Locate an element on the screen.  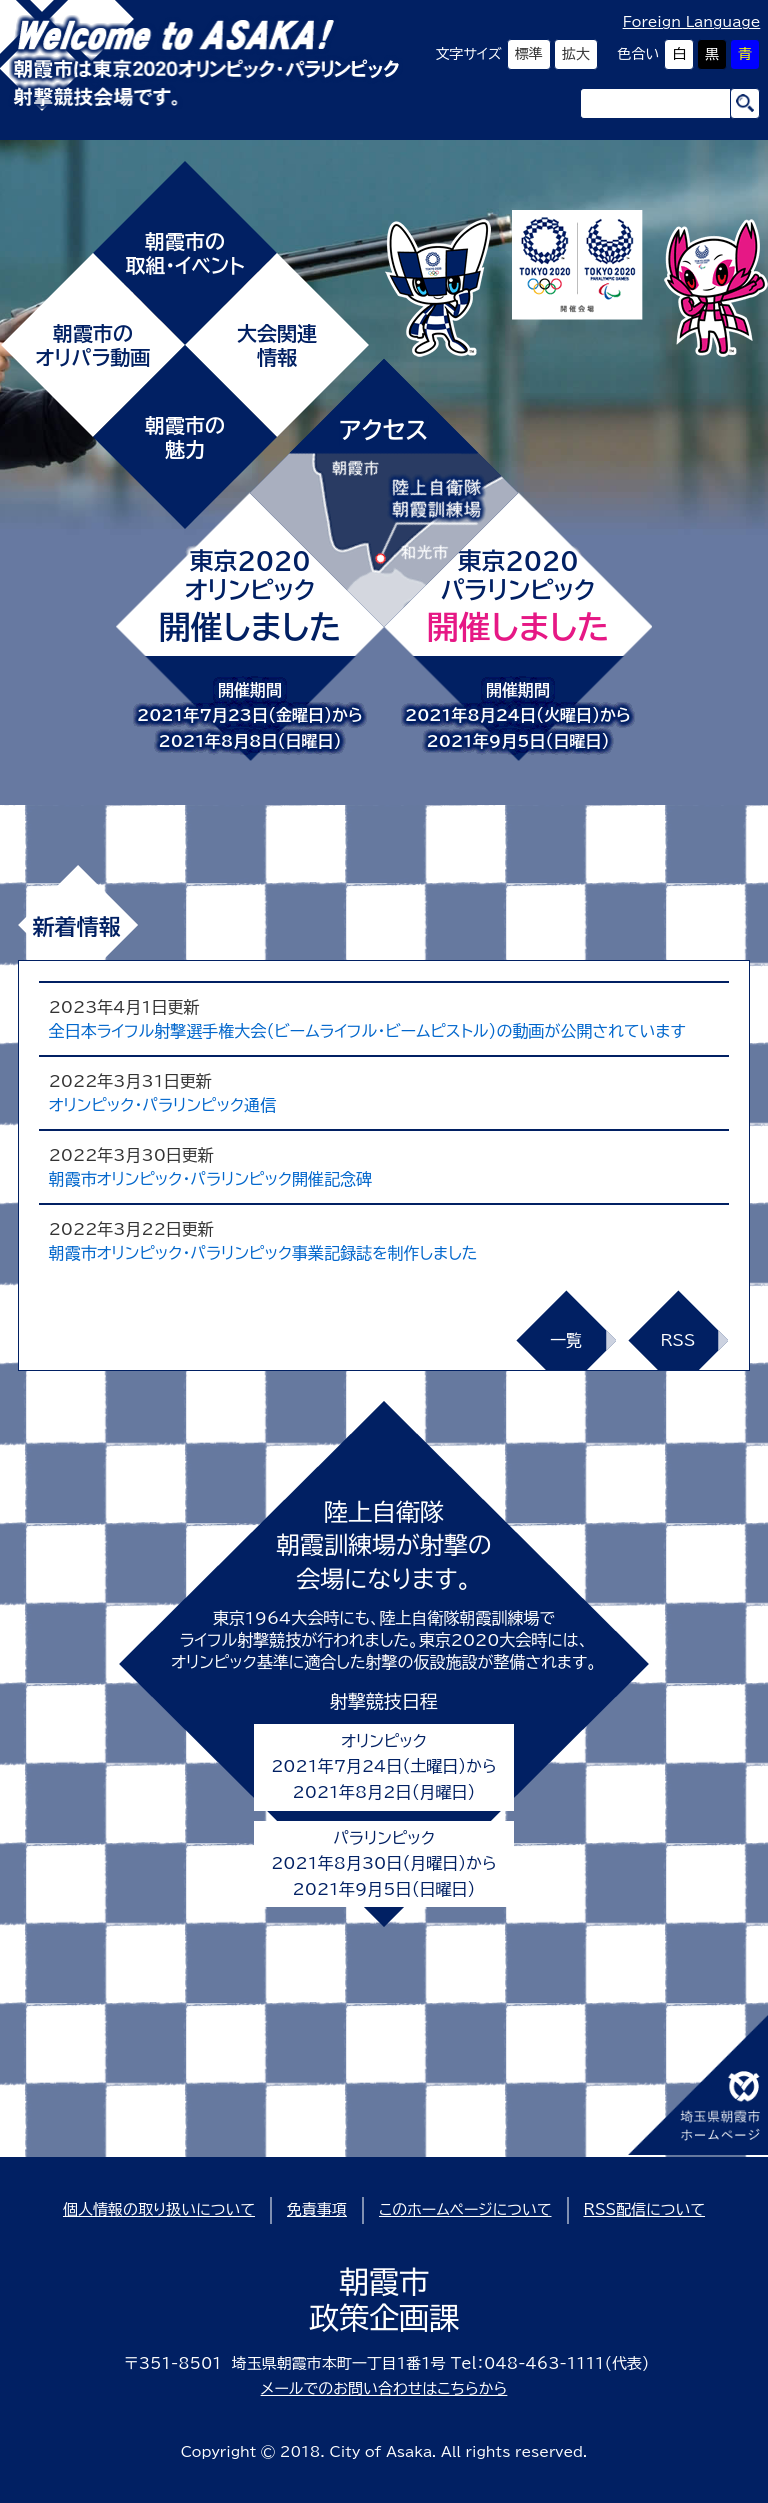
個人情報の取り扱いについて is located at coordinates (159, 2209).